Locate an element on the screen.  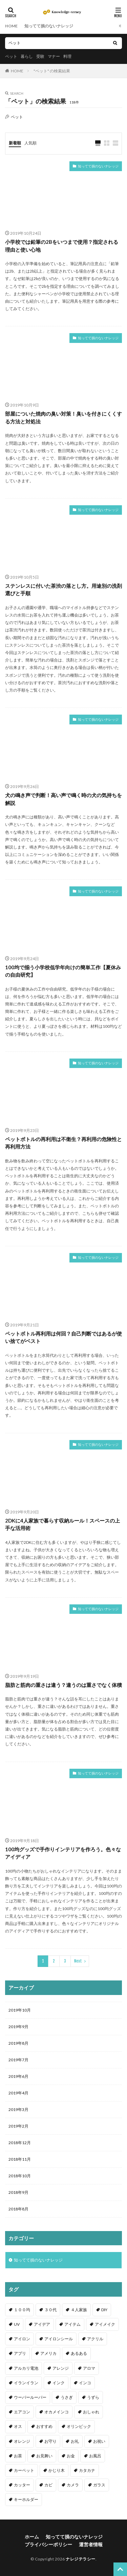
"ペット" の検索結果 is located at coordinates (52, 70).